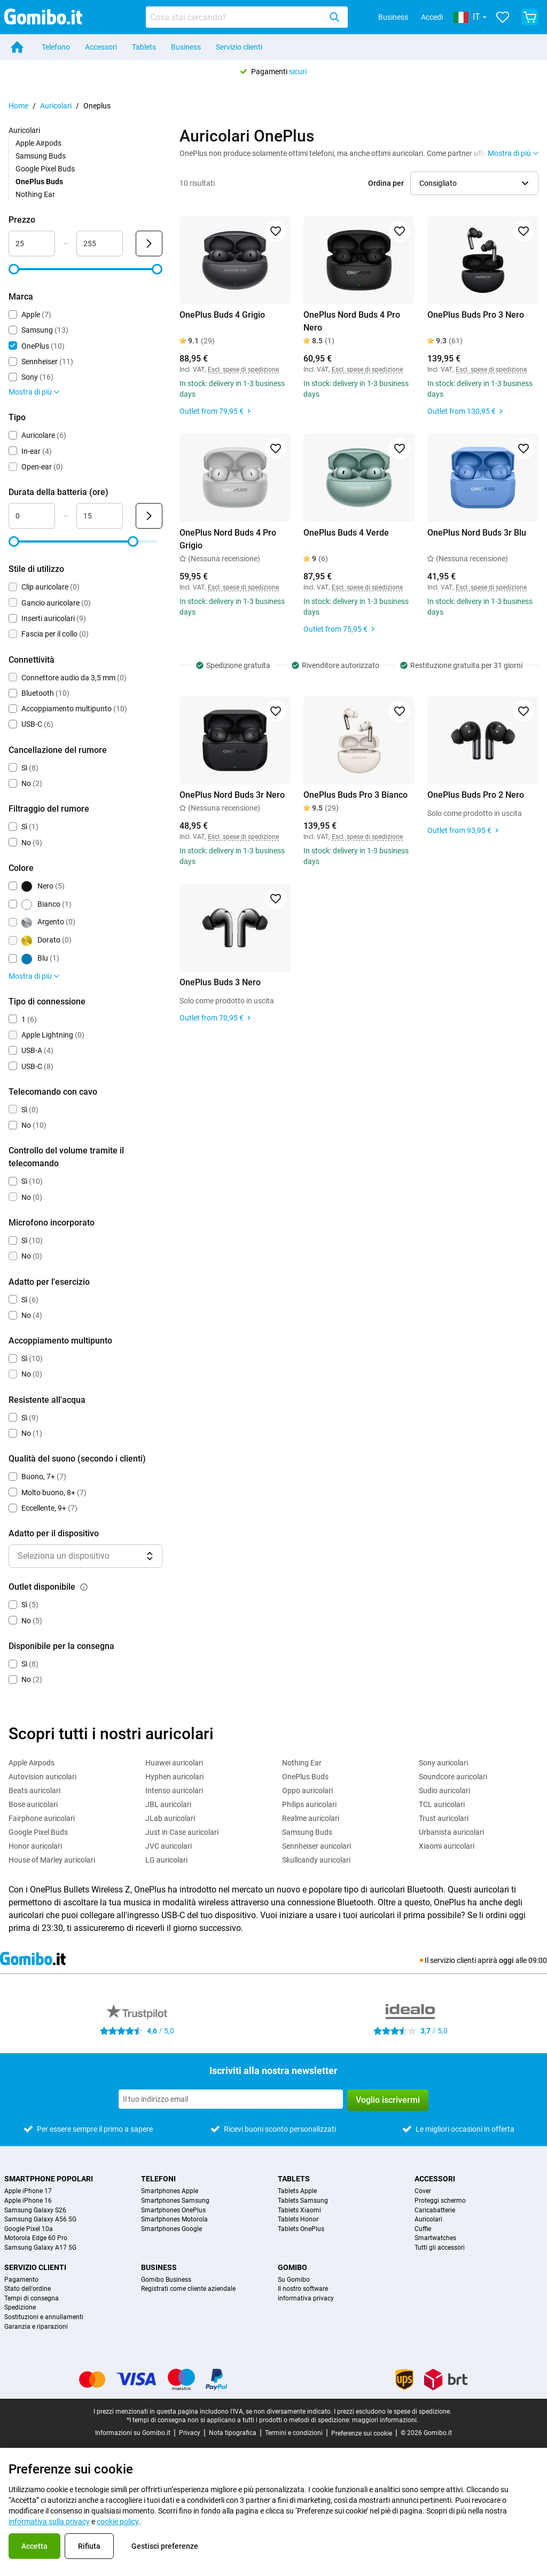  What do you see at coordinates (435, 2238) in the screenshot?
I see `Smartwatches` at bounding box center [435, 2238].